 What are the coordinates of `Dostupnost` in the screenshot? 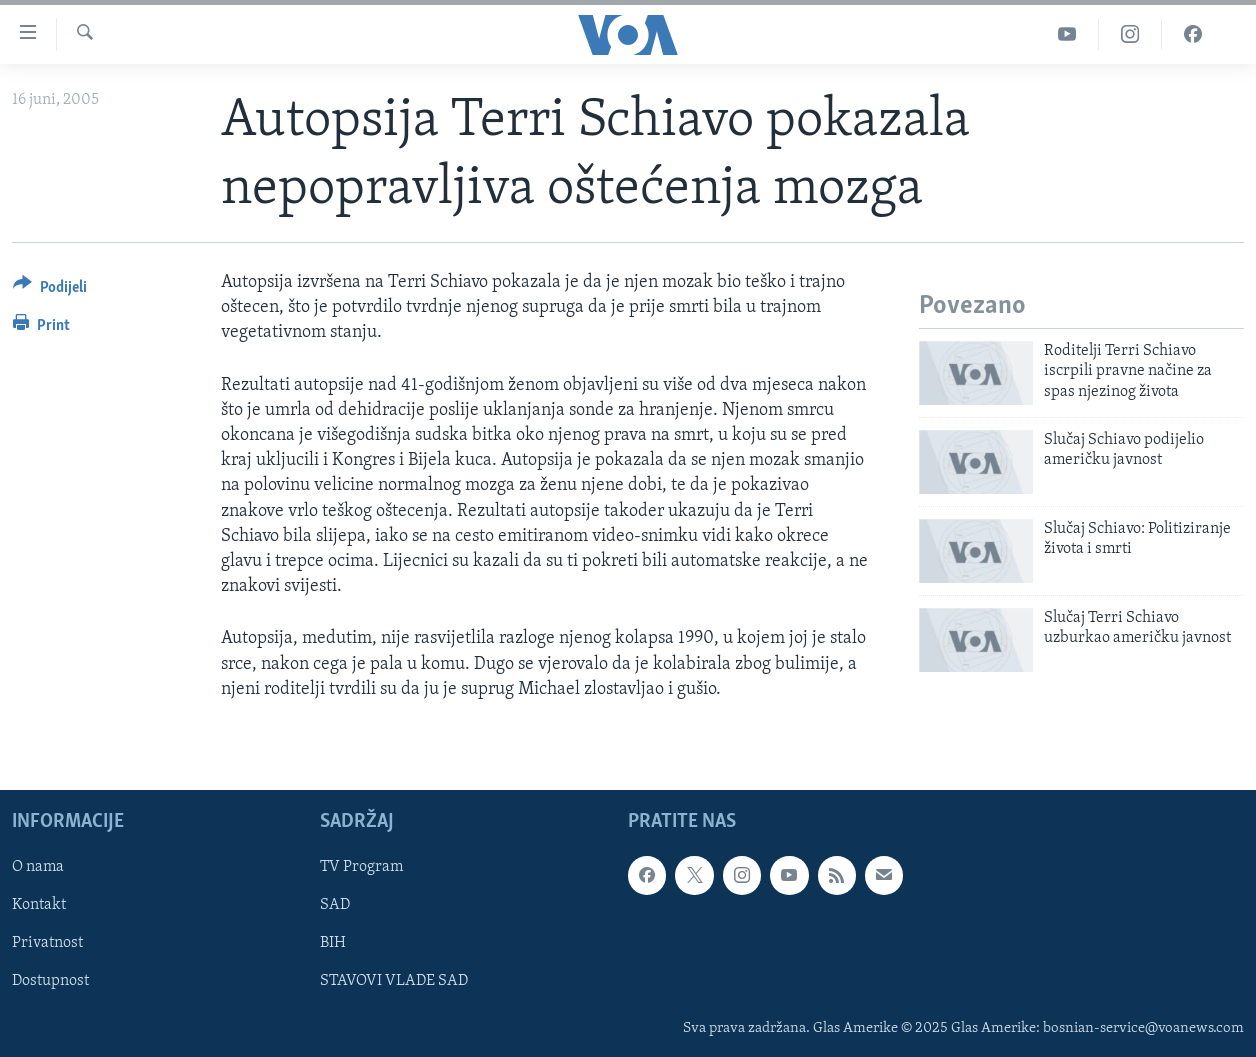 It's located at (50, 981).